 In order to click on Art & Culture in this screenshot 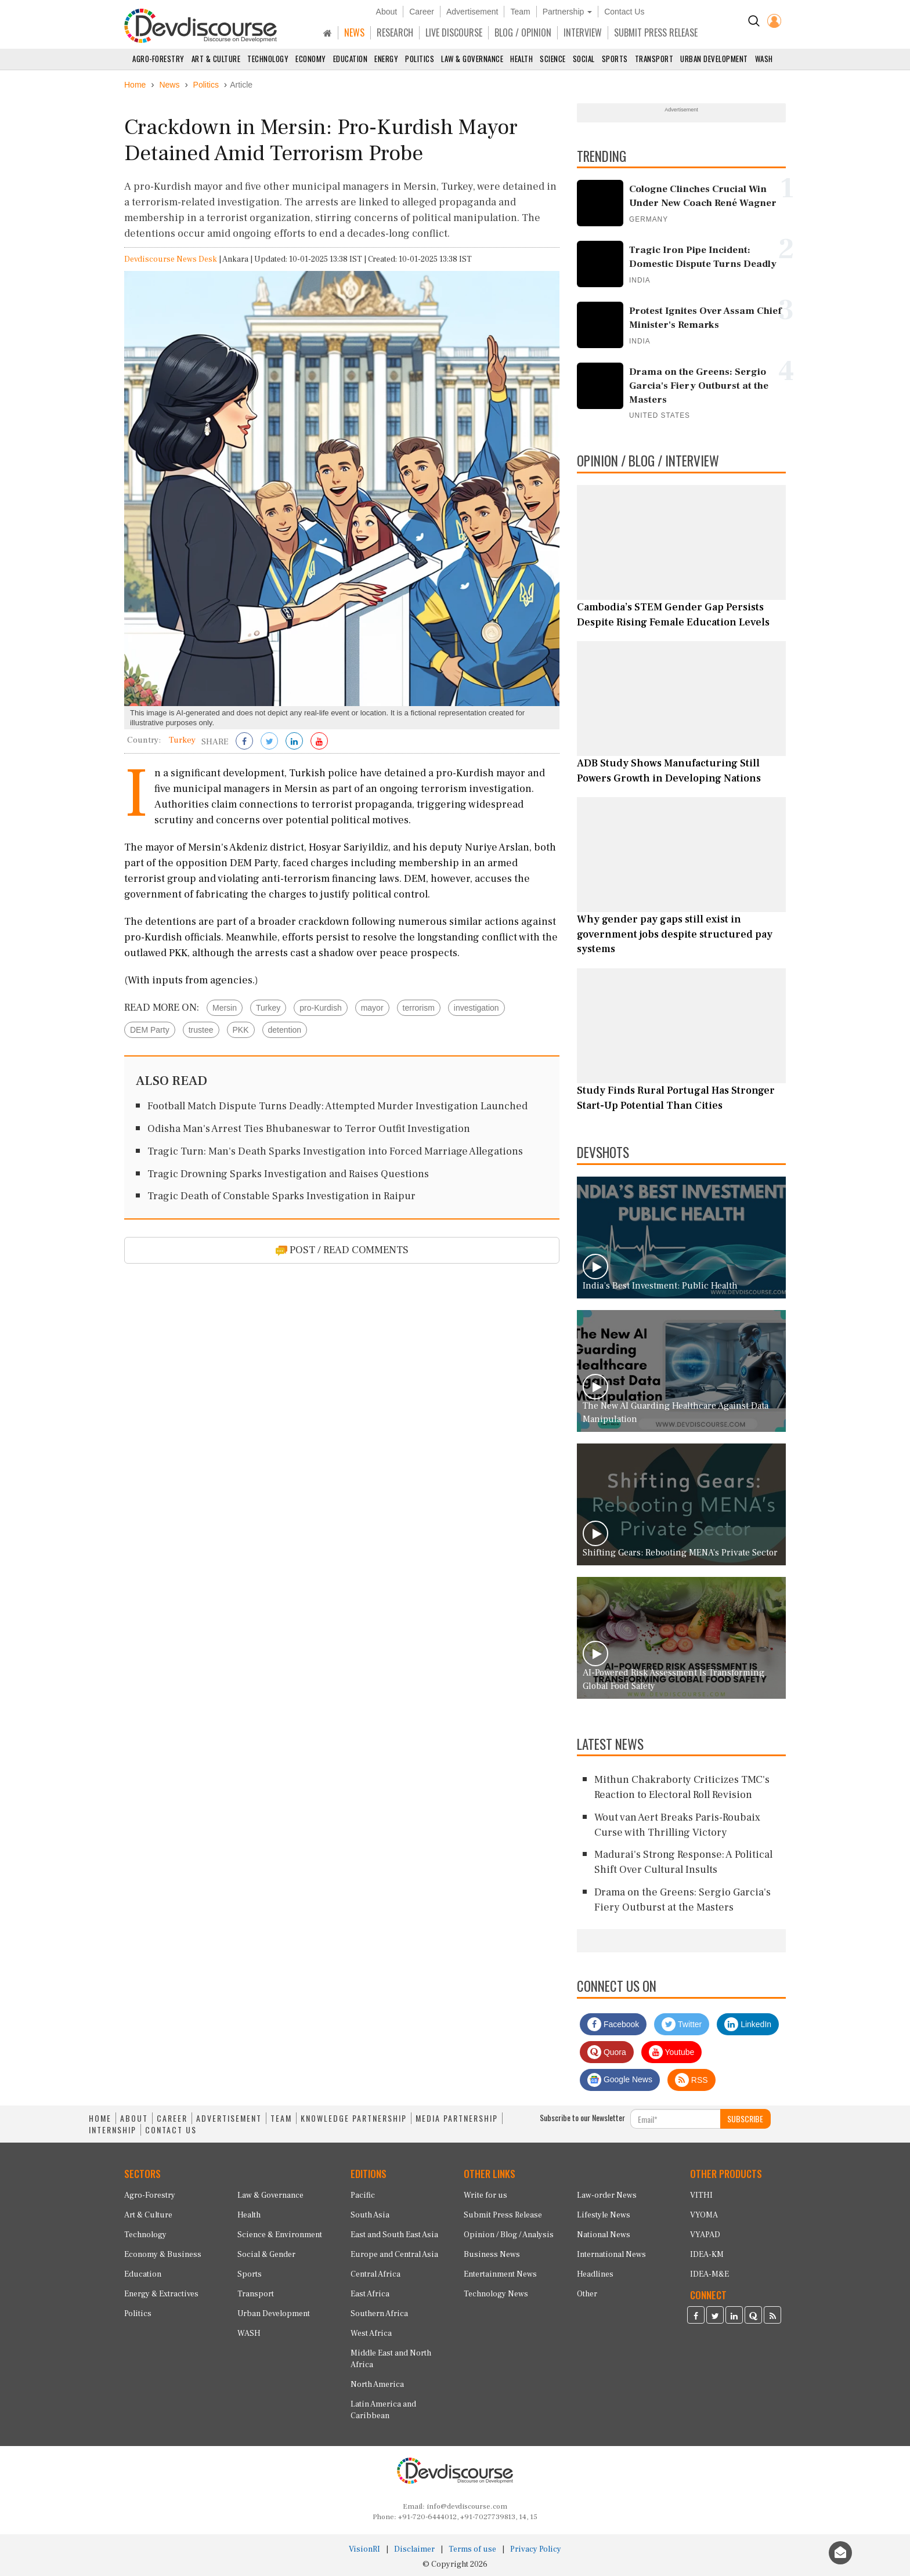, I will do `click(216, 58)`.